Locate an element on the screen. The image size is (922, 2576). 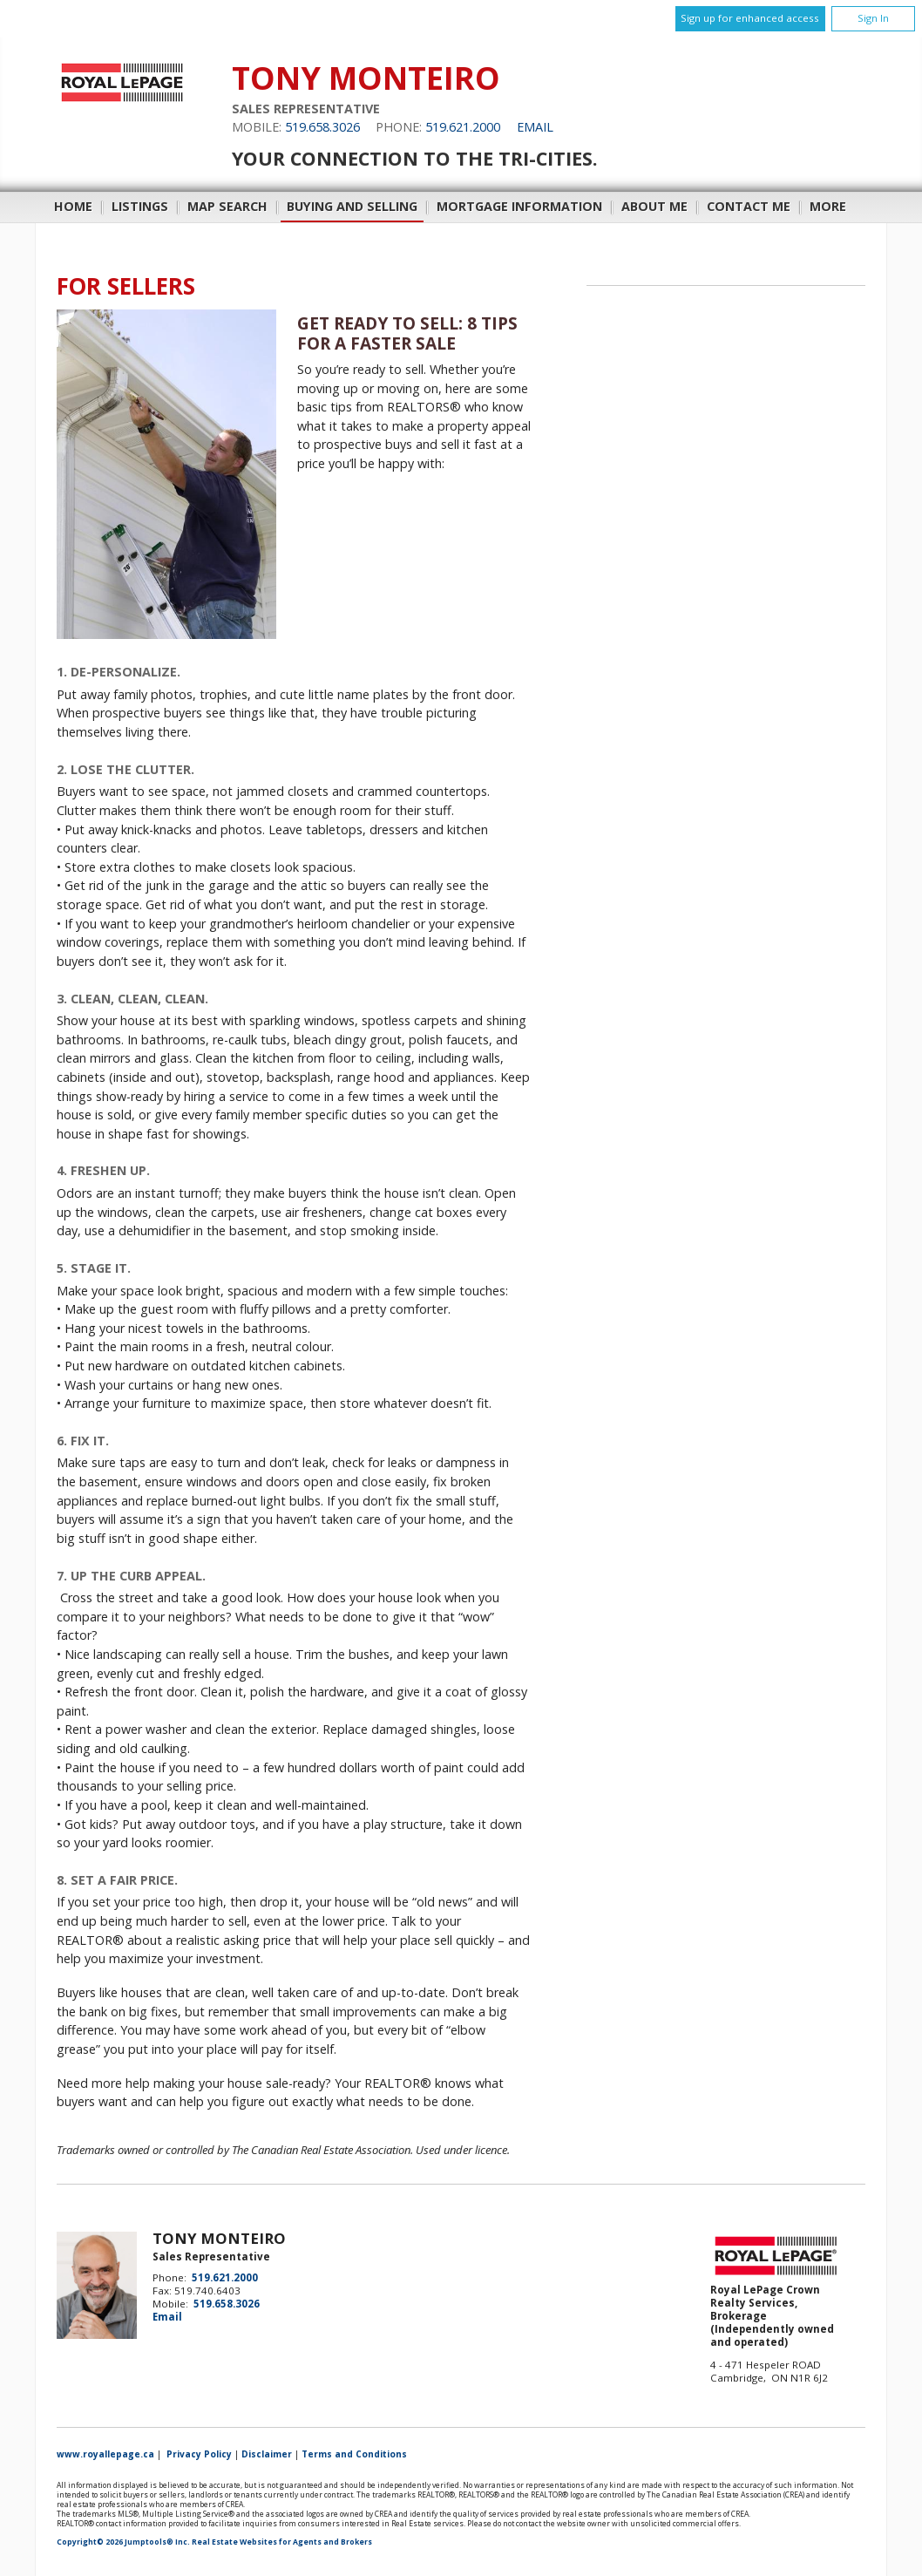
Real Estate Websites for Agents and Brokers is located at coordinates (282, 2542).